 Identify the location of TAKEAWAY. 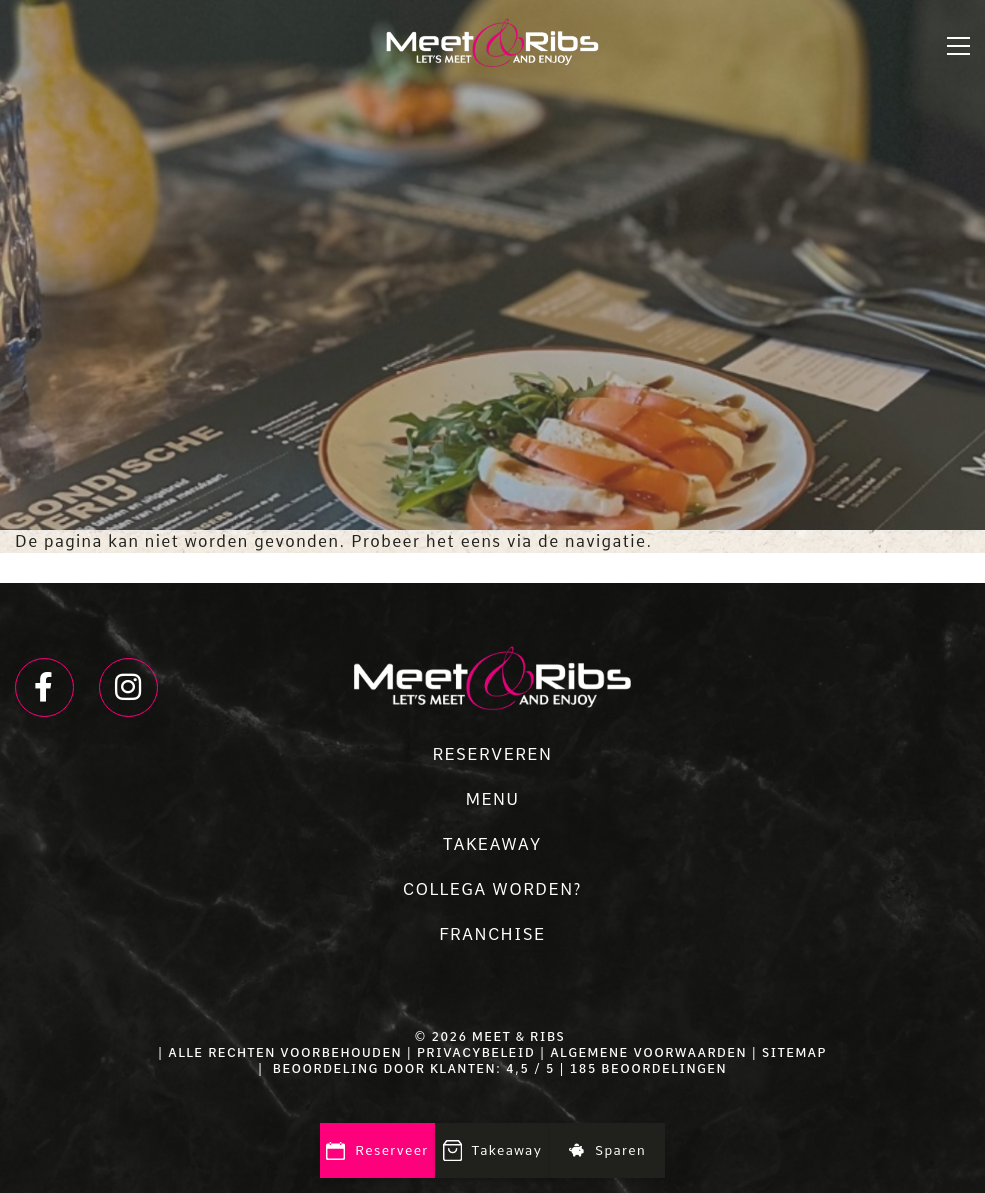
(492, 844).